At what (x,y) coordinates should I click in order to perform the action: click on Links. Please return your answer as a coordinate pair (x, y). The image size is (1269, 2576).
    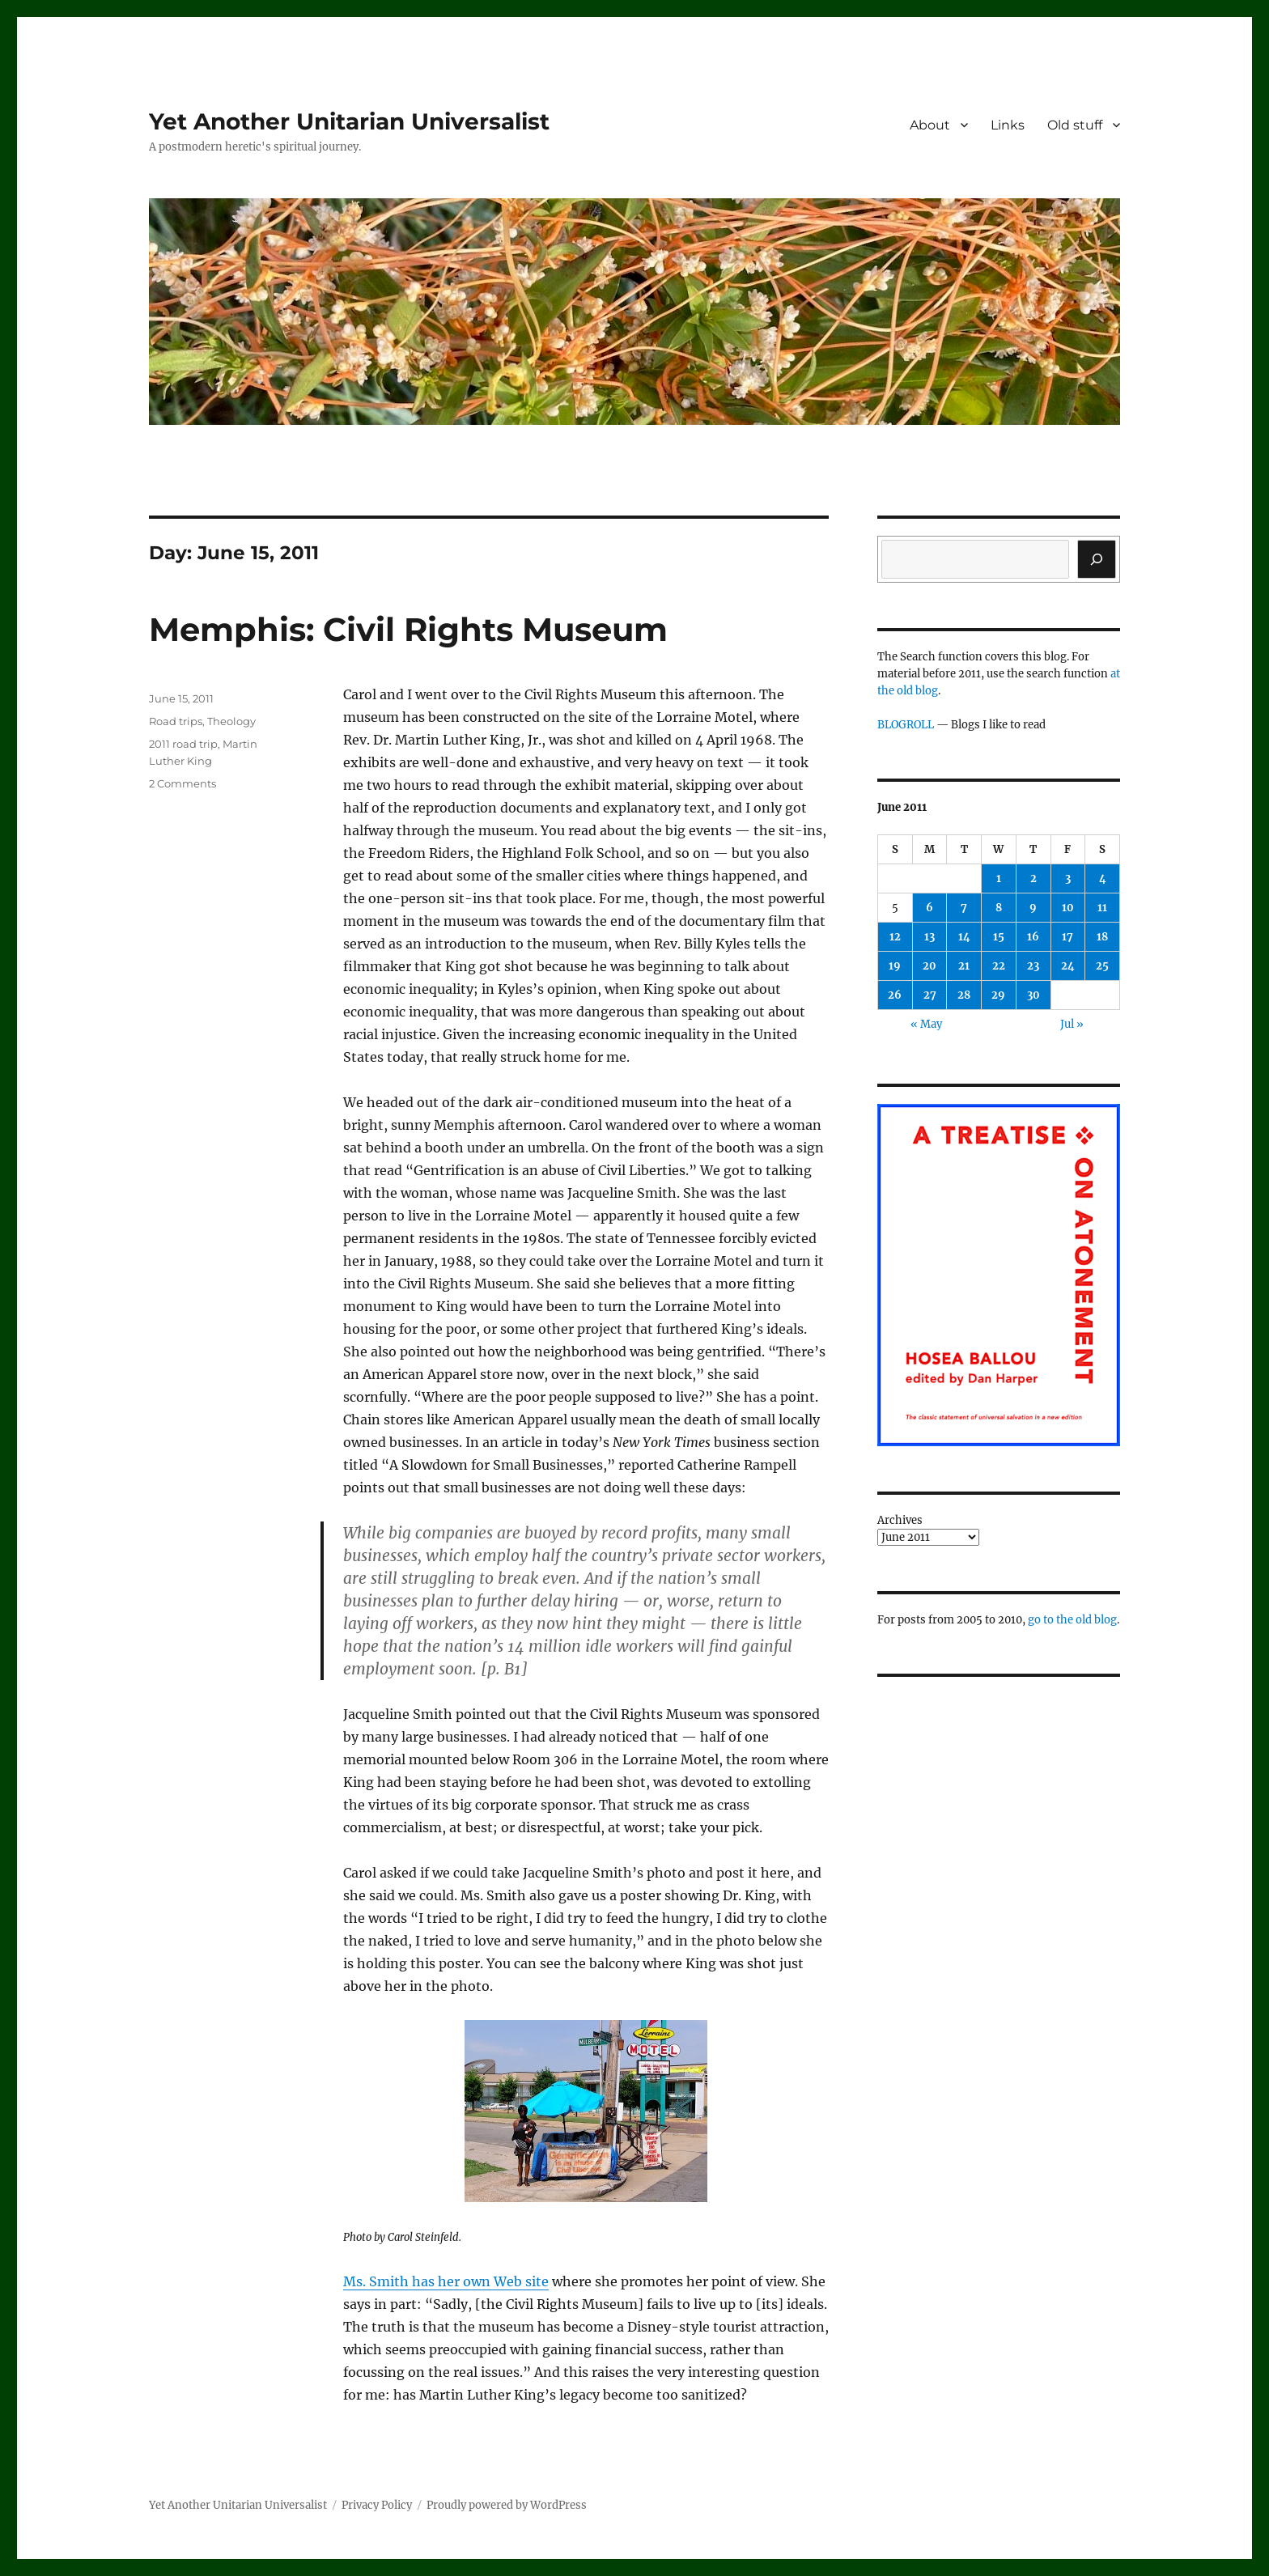
    Looking at the image, I should click on (1008, 125).